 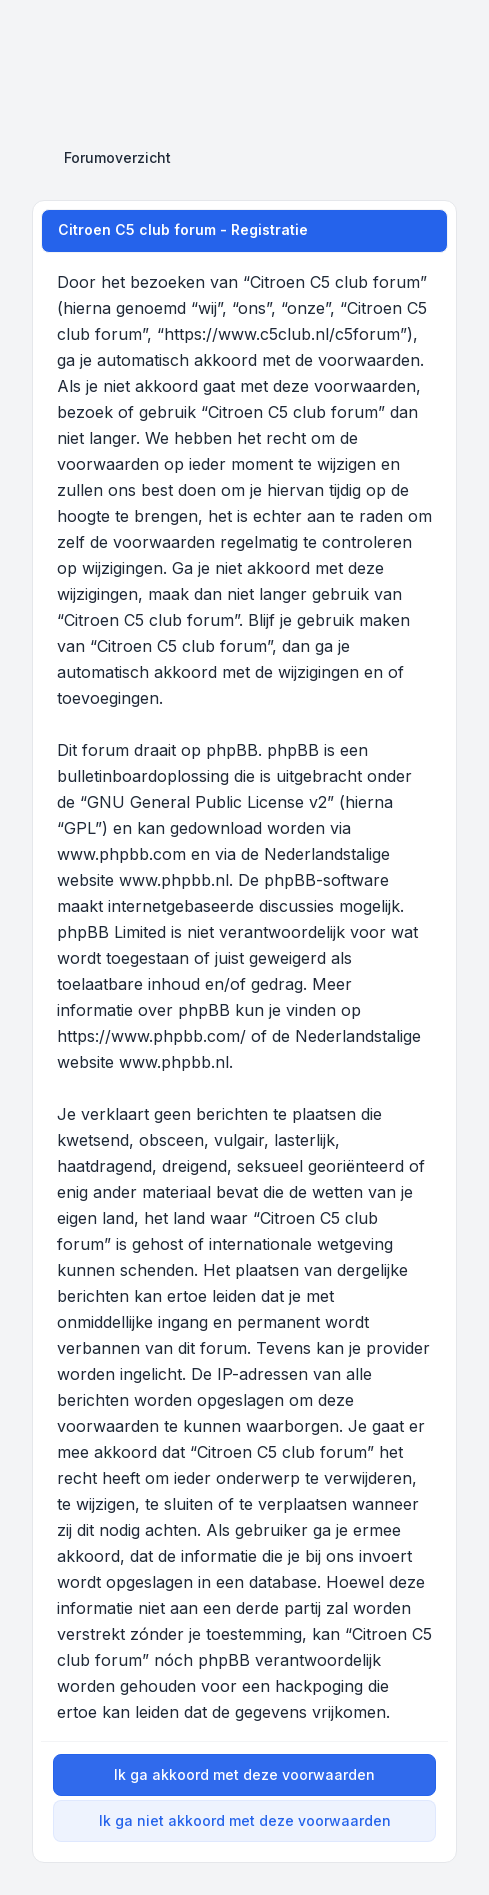 What do you see at coordinates (151, 1036) in the screenshot?
I see `https://www.phpbb.com/` at bounding box center [151, 1036].